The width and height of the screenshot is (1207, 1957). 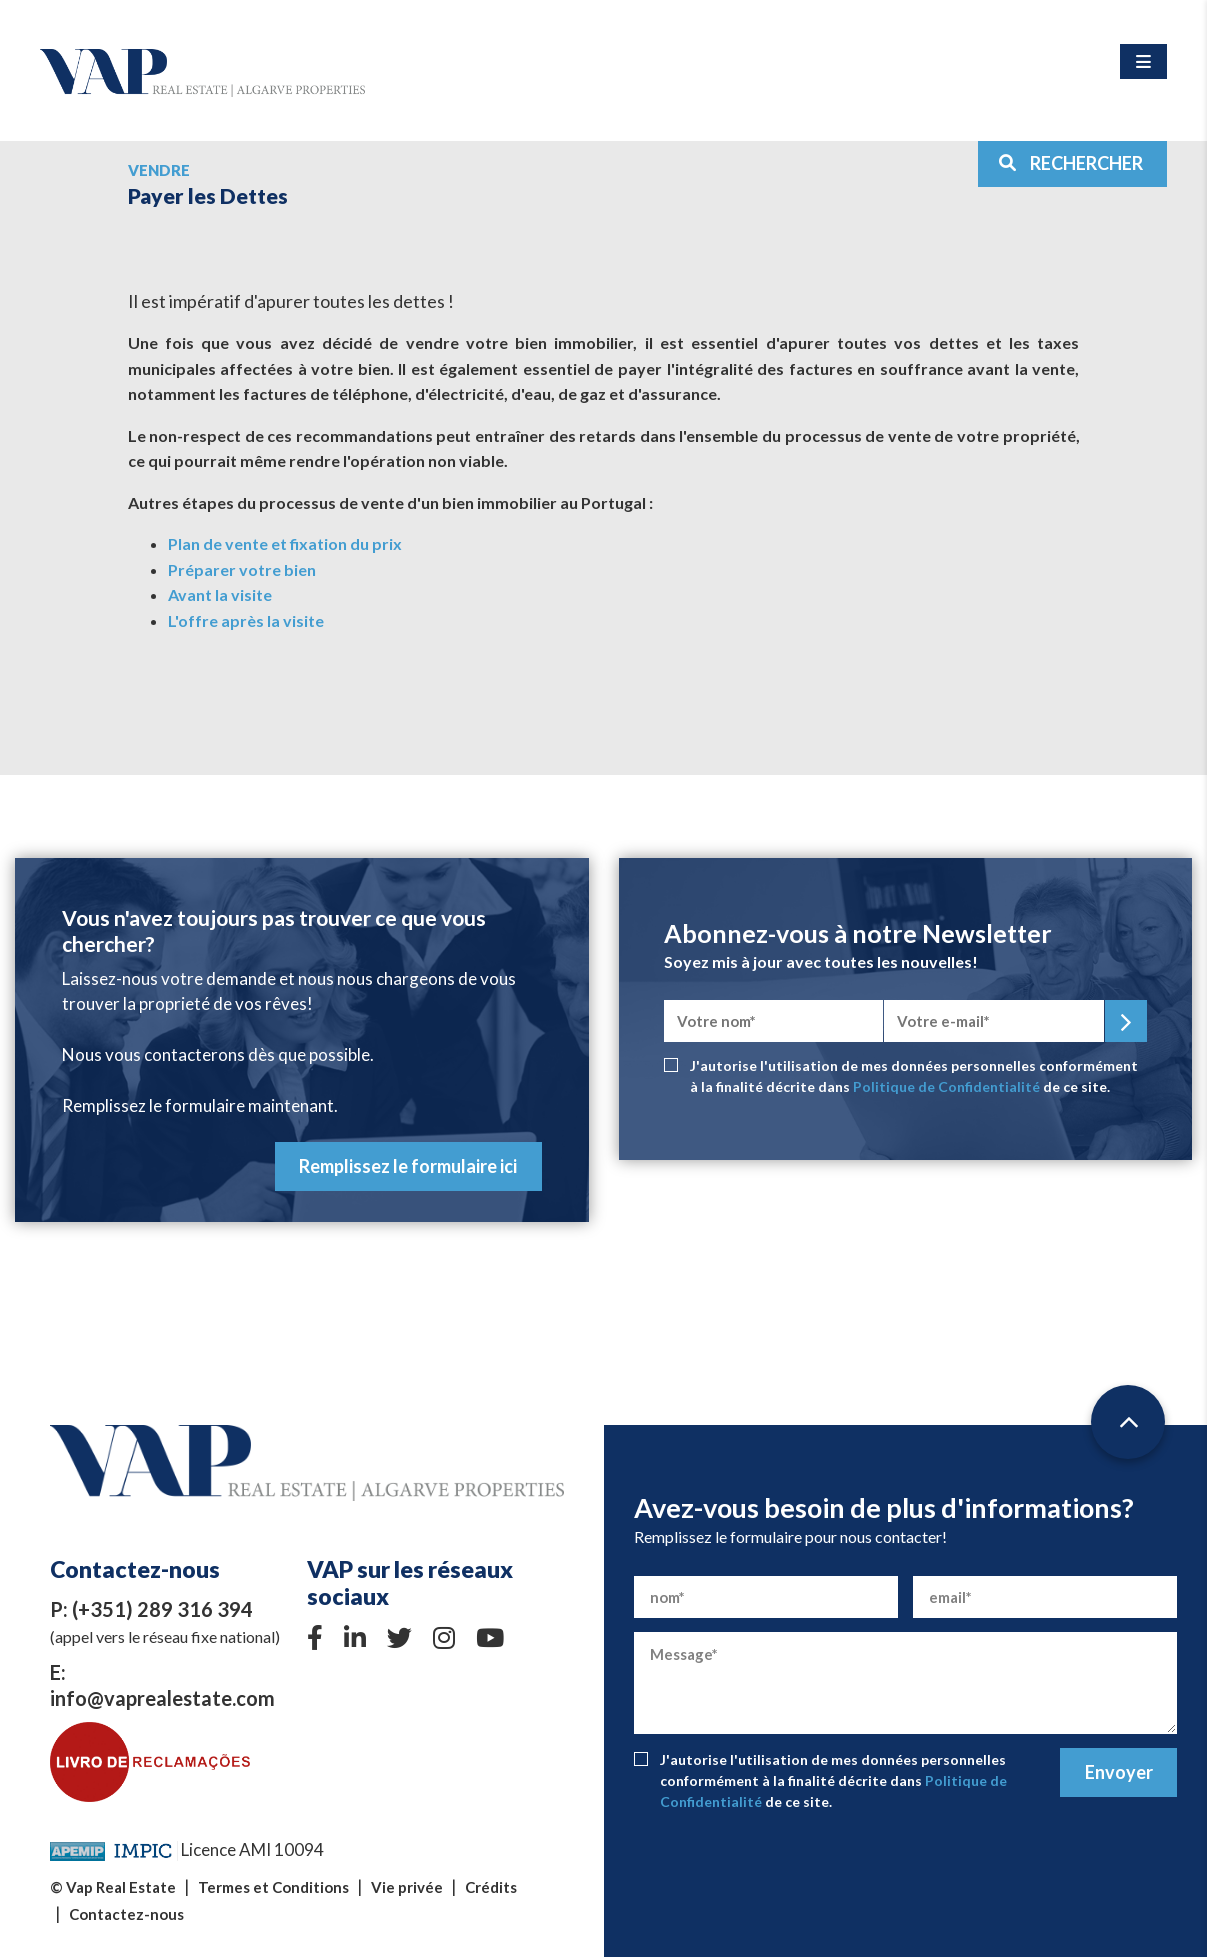 I want to click on Plan de vente et fixation du prix, so click(x=285, y=543).